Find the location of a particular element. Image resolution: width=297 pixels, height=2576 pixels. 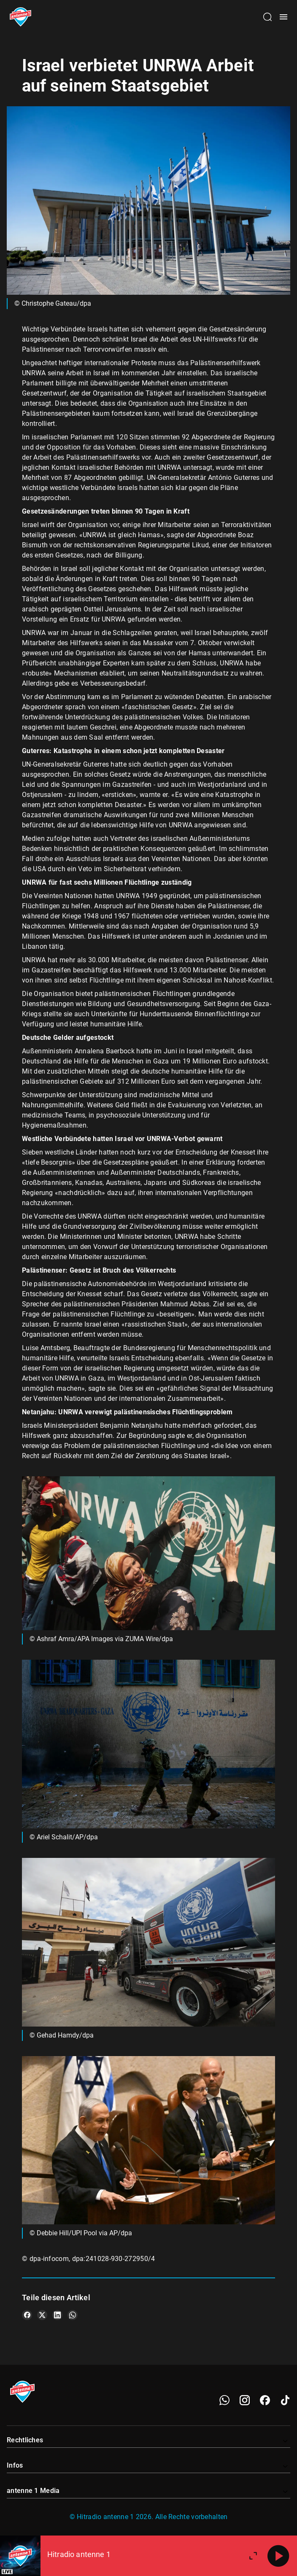

[WhatsApp] is located at coordinates (224, 2400).